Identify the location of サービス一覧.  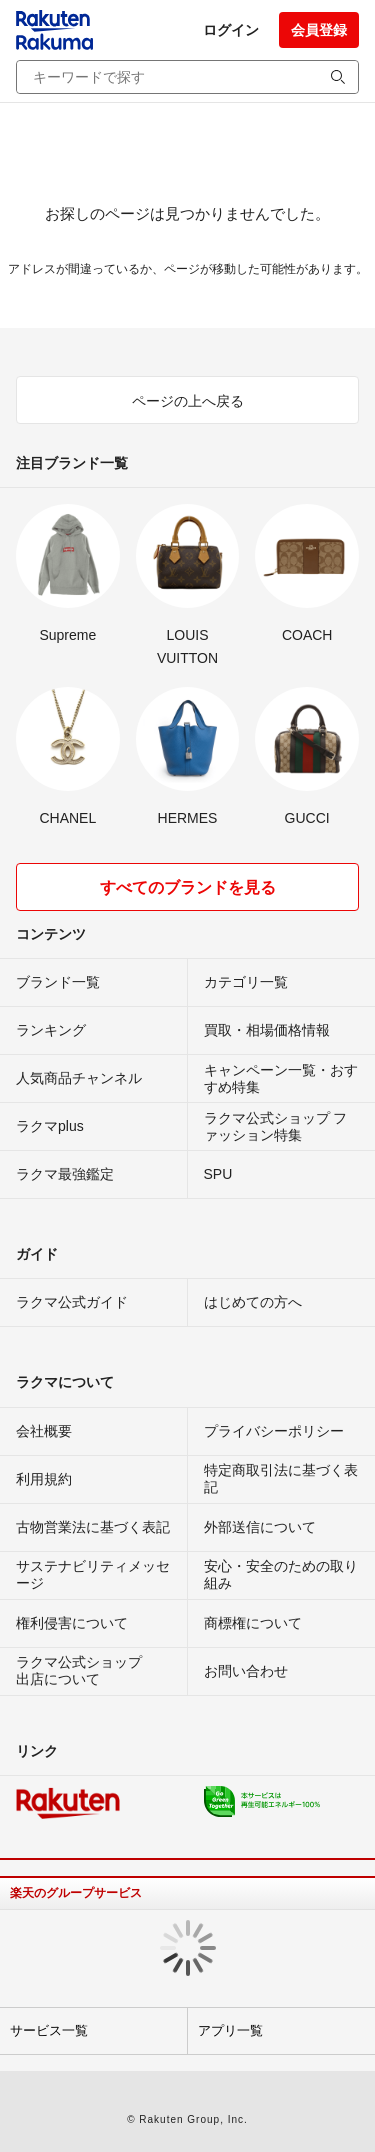
(49, 2030).